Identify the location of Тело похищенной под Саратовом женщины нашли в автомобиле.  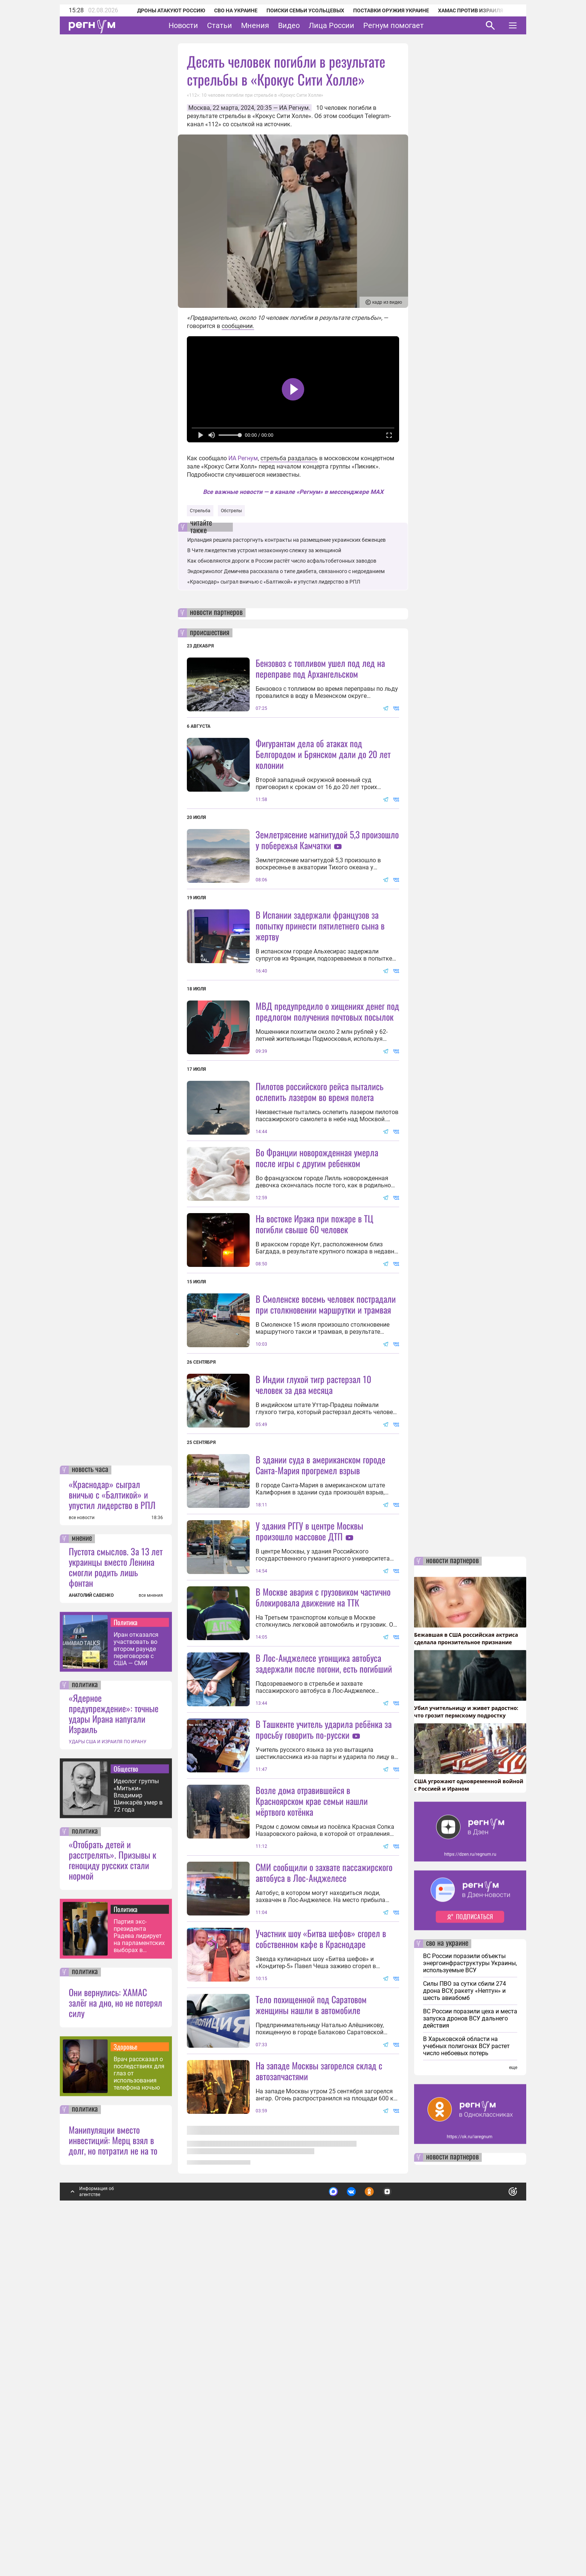
(311, 2403).